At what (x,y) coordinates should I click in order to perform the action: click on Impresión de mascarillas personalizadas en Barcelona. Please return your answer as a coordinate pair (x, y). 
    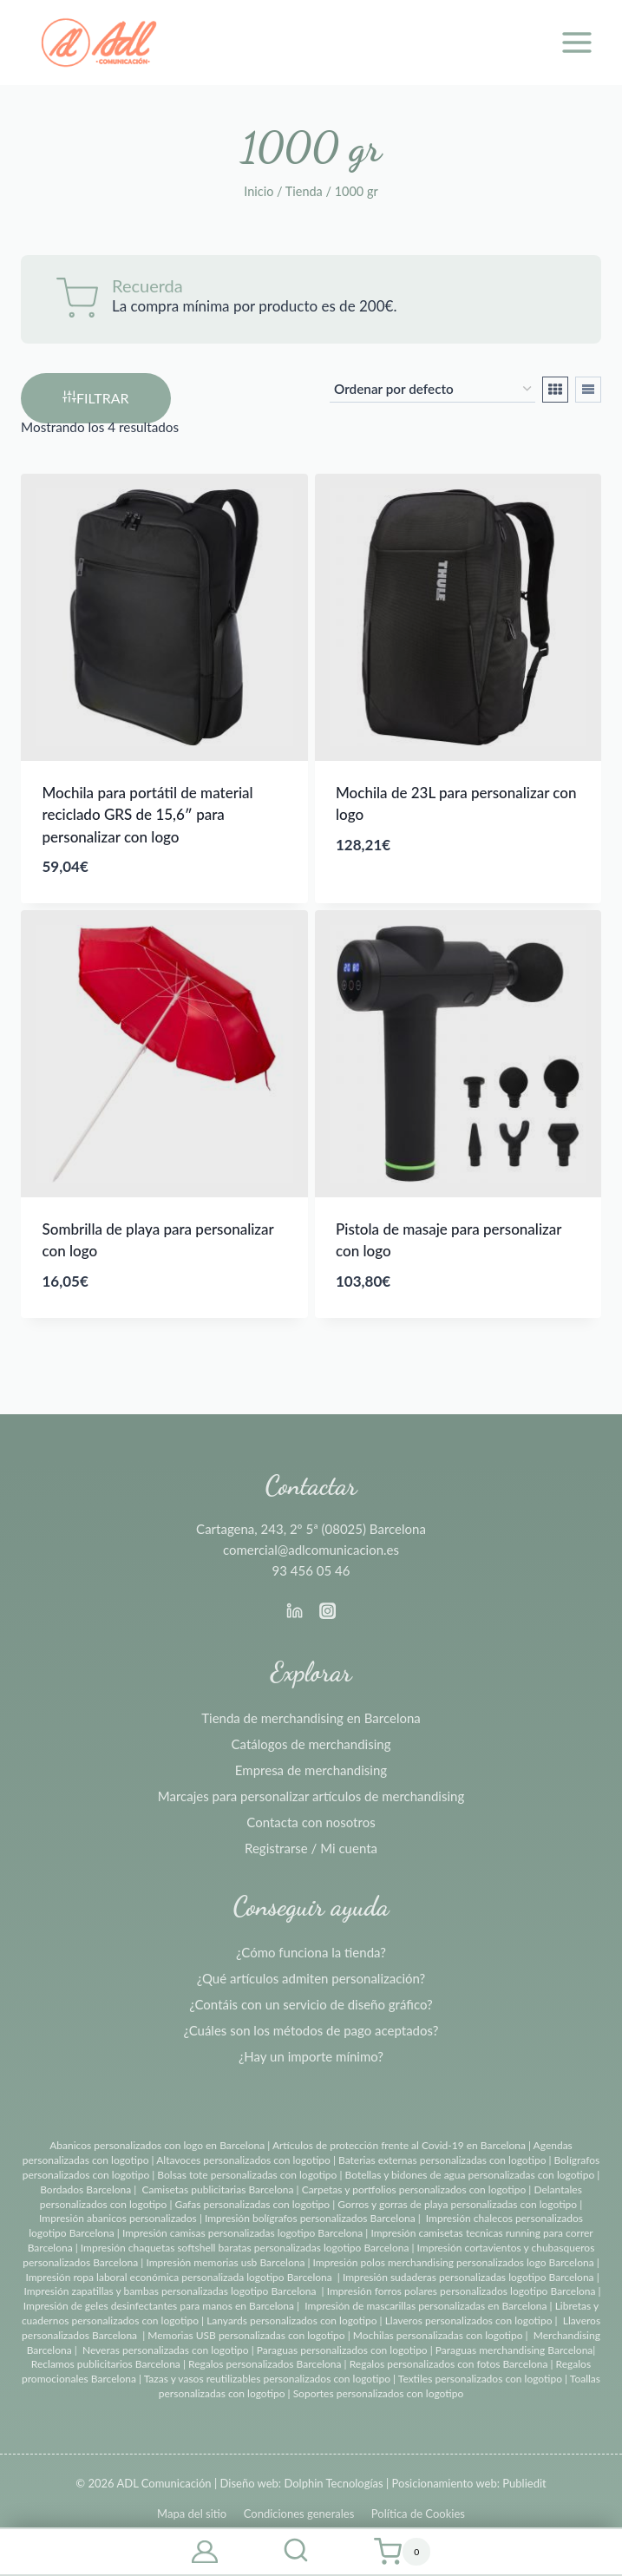
    Looking at the image, I should click on (425, 2305).